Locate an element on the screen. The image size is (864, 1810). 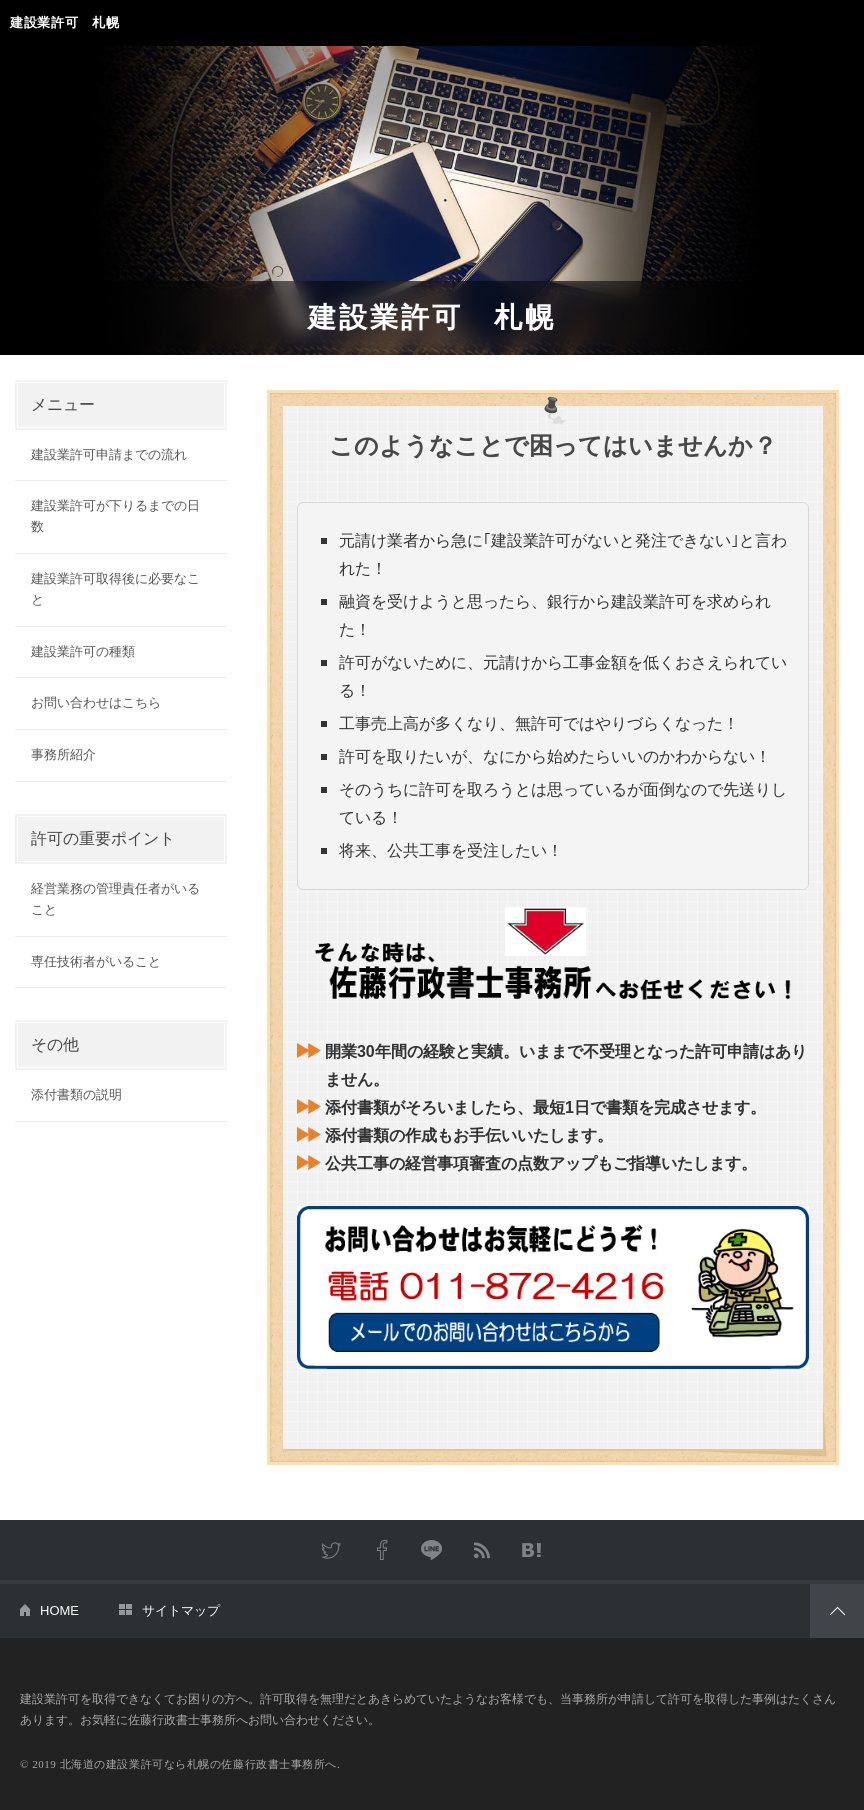
Twitter is located at coordinates (332, 1550).